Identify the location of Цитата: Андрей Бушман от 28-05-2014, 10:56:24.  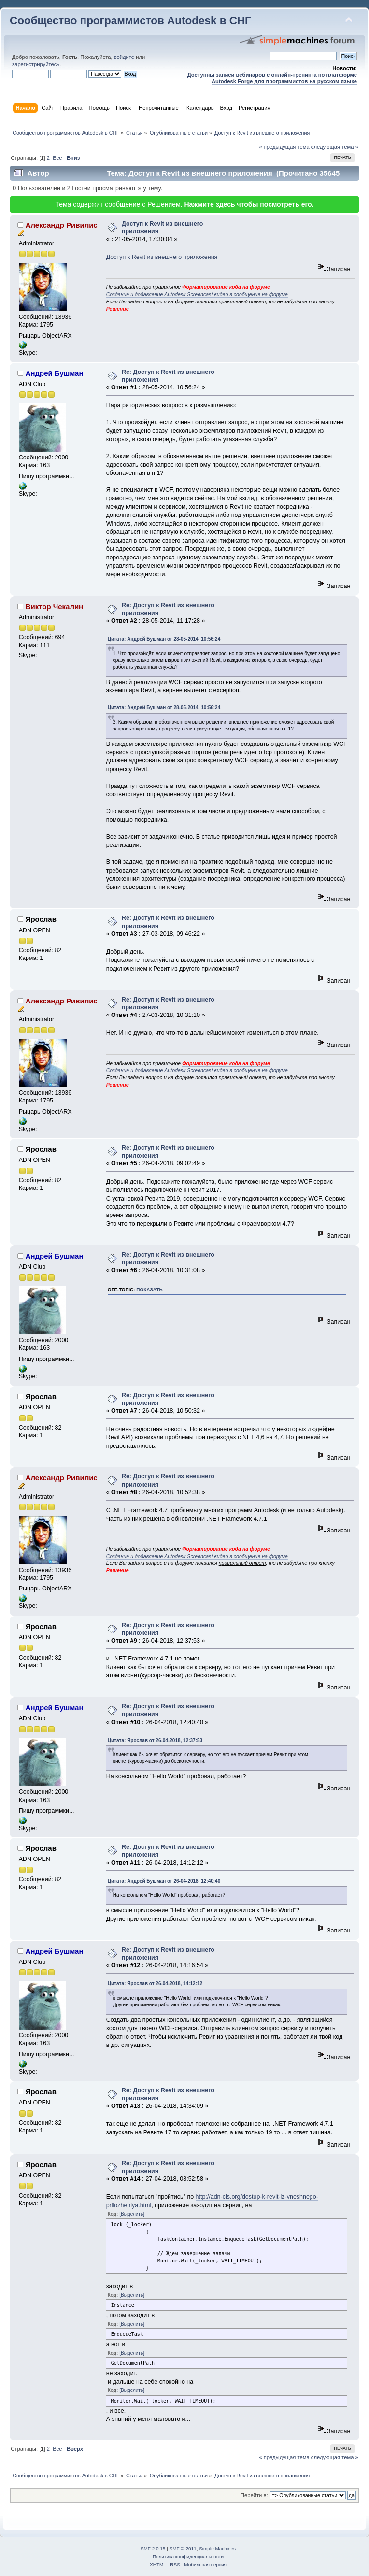
(164, 639).